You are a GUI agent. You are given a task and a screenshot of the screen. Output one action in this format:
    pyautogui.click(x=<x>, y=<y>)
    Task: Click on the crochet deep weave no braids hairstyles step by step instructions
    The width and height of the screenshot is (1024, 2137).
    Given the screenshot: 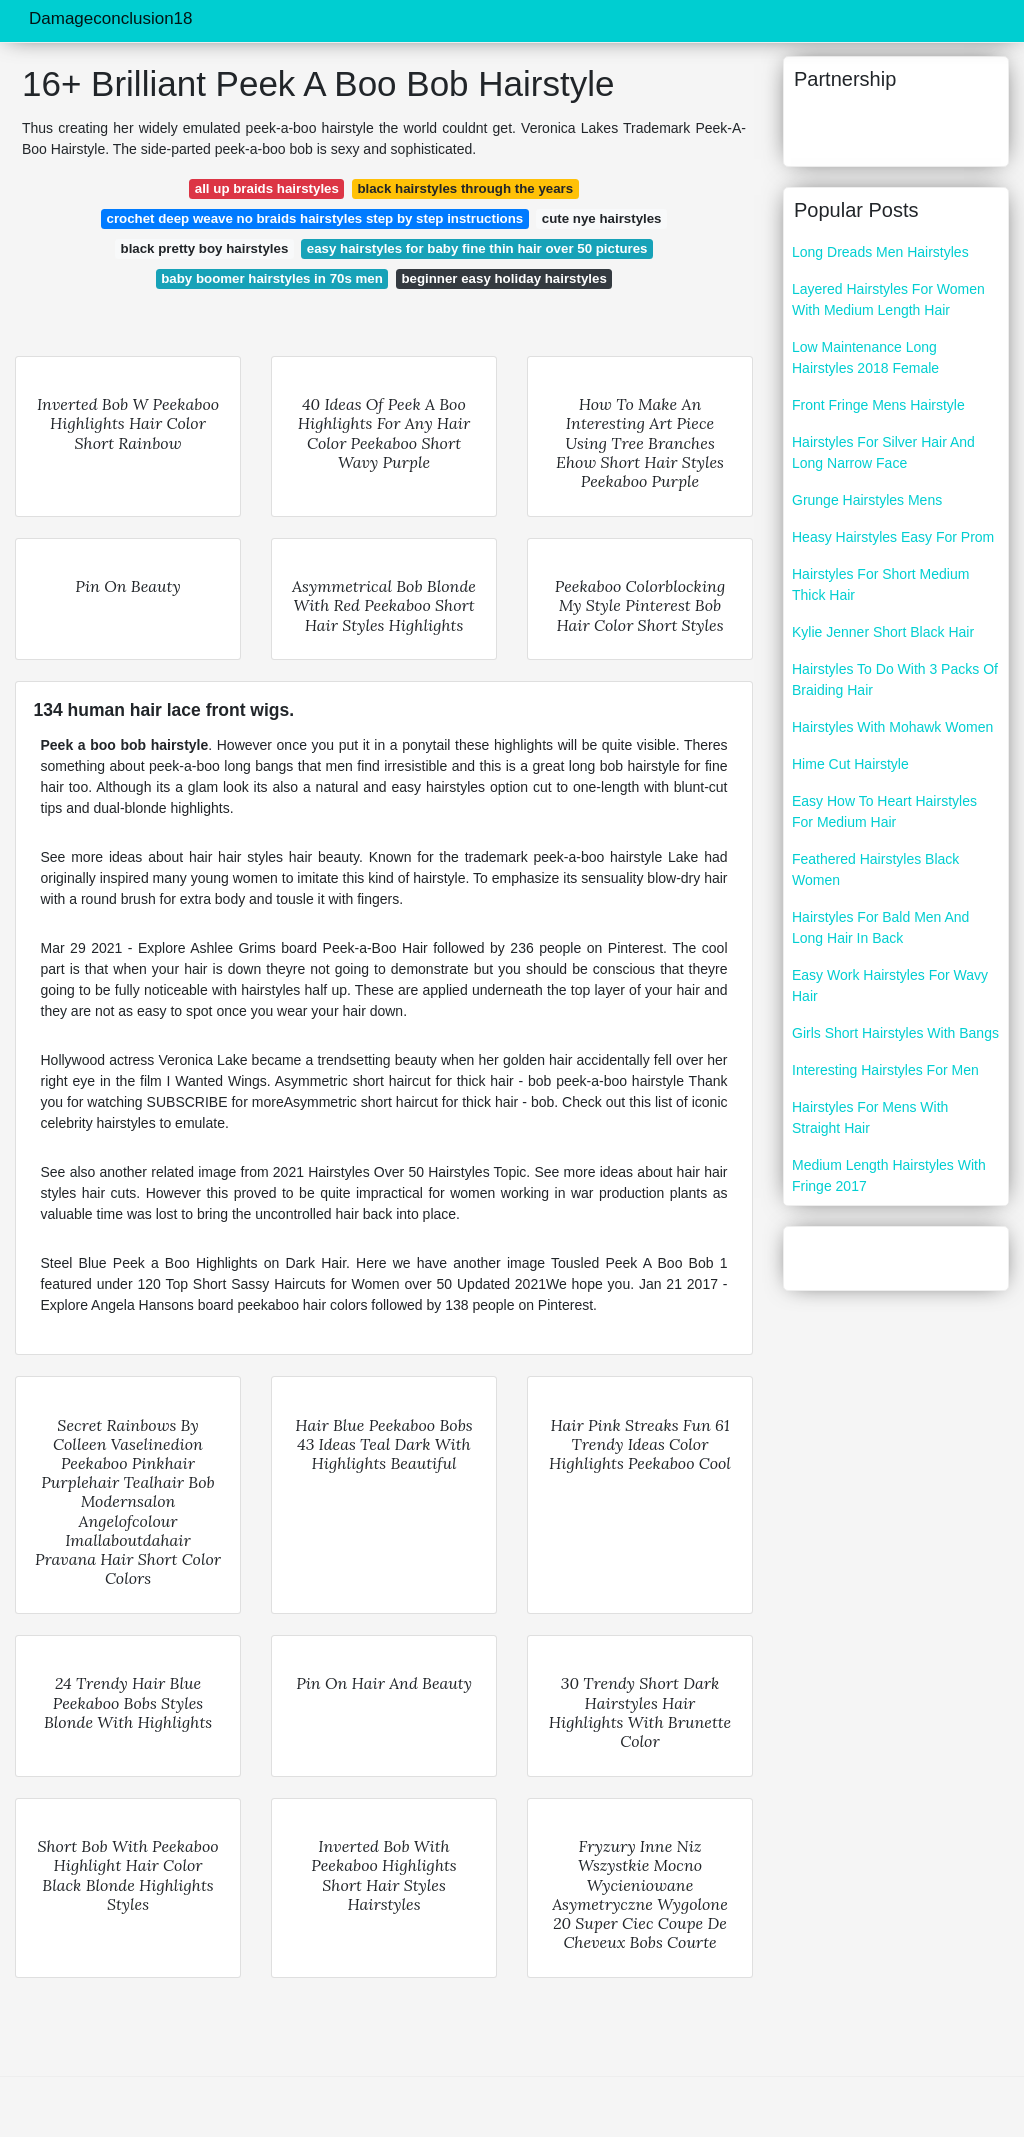 What is the action you would take?
    pyautogui.click(x=314, y=218)
    